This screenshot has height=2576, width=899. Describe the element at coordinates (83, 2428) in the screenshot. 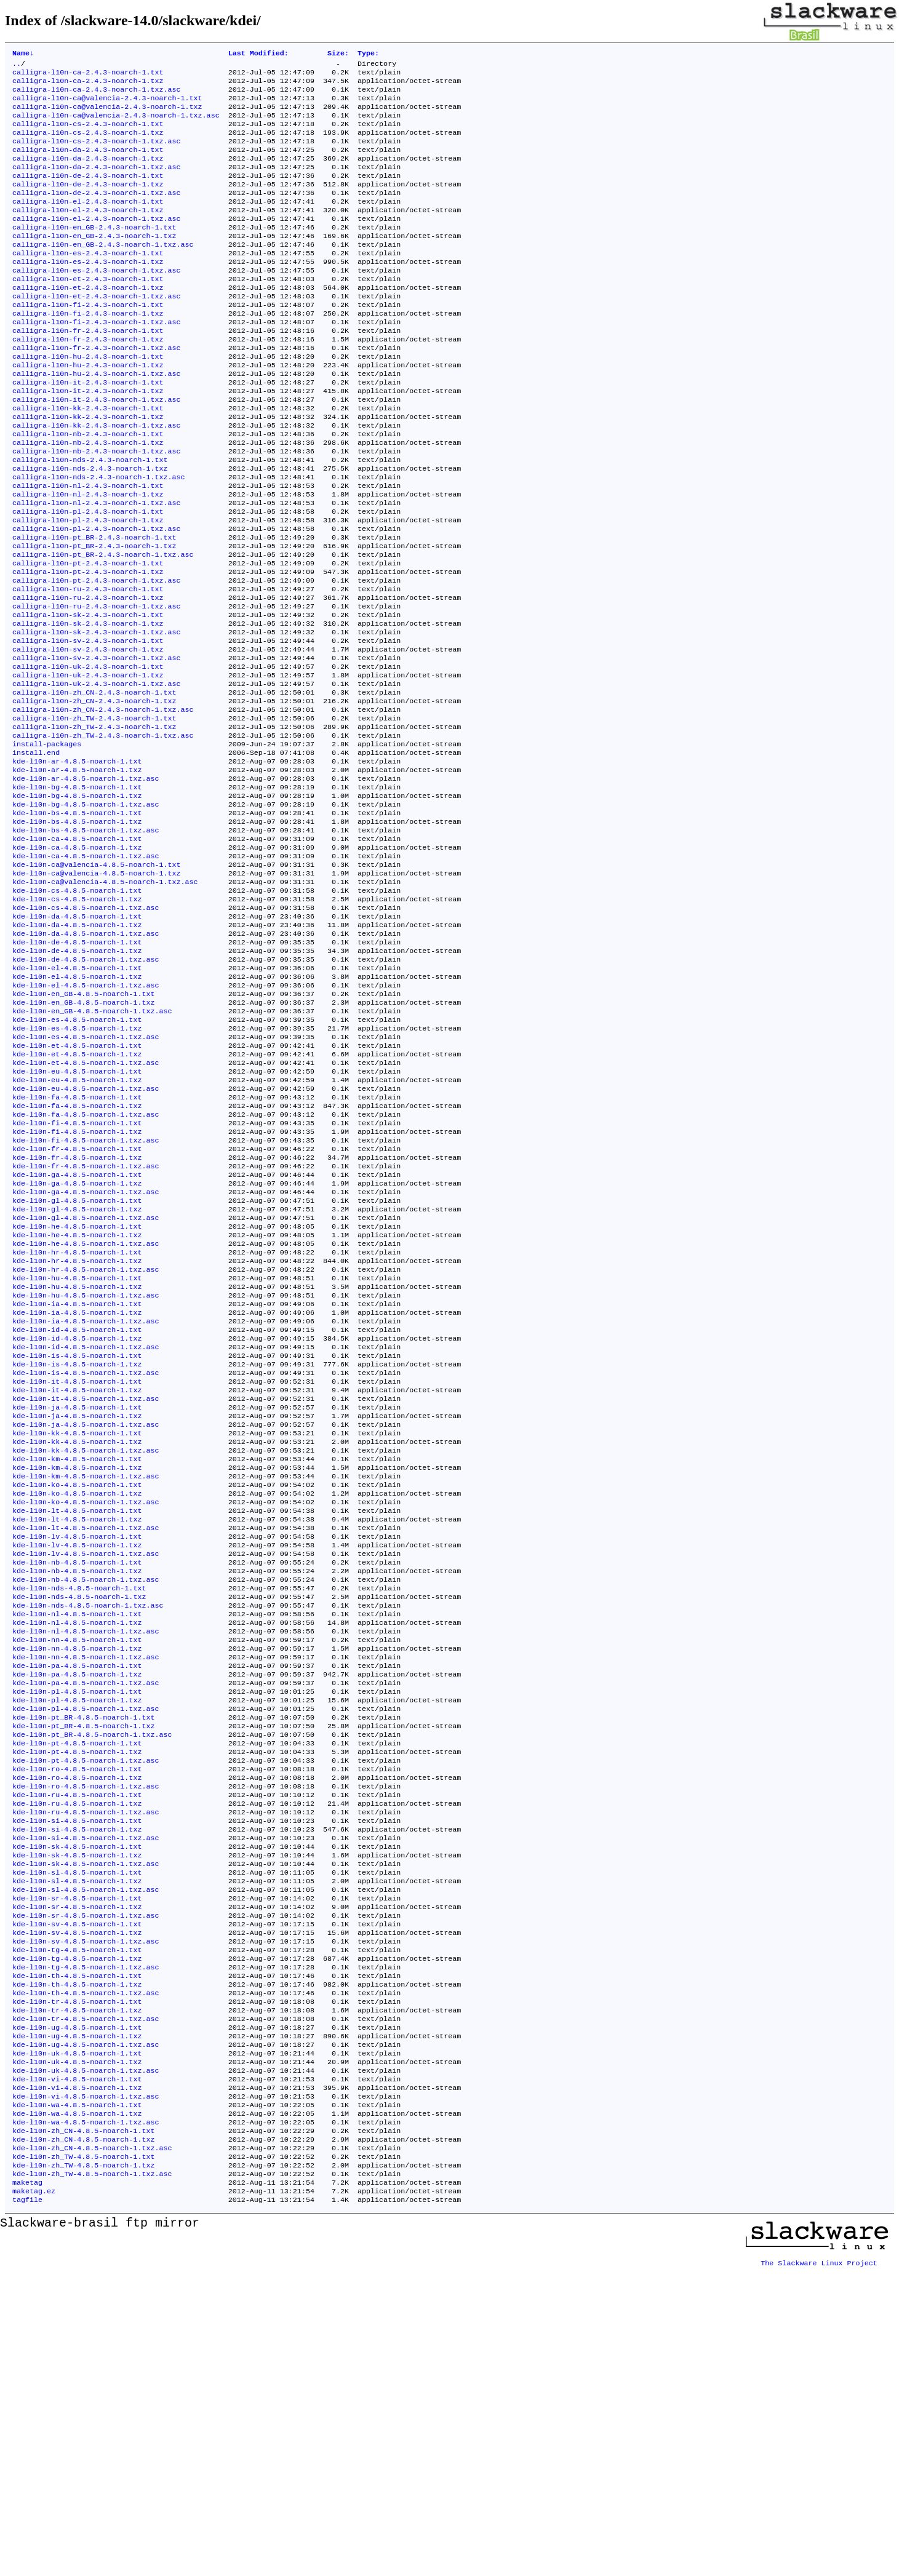

I see `kde-l10n-zh_CN-4.8.5-noarch-1.txt` at that location.